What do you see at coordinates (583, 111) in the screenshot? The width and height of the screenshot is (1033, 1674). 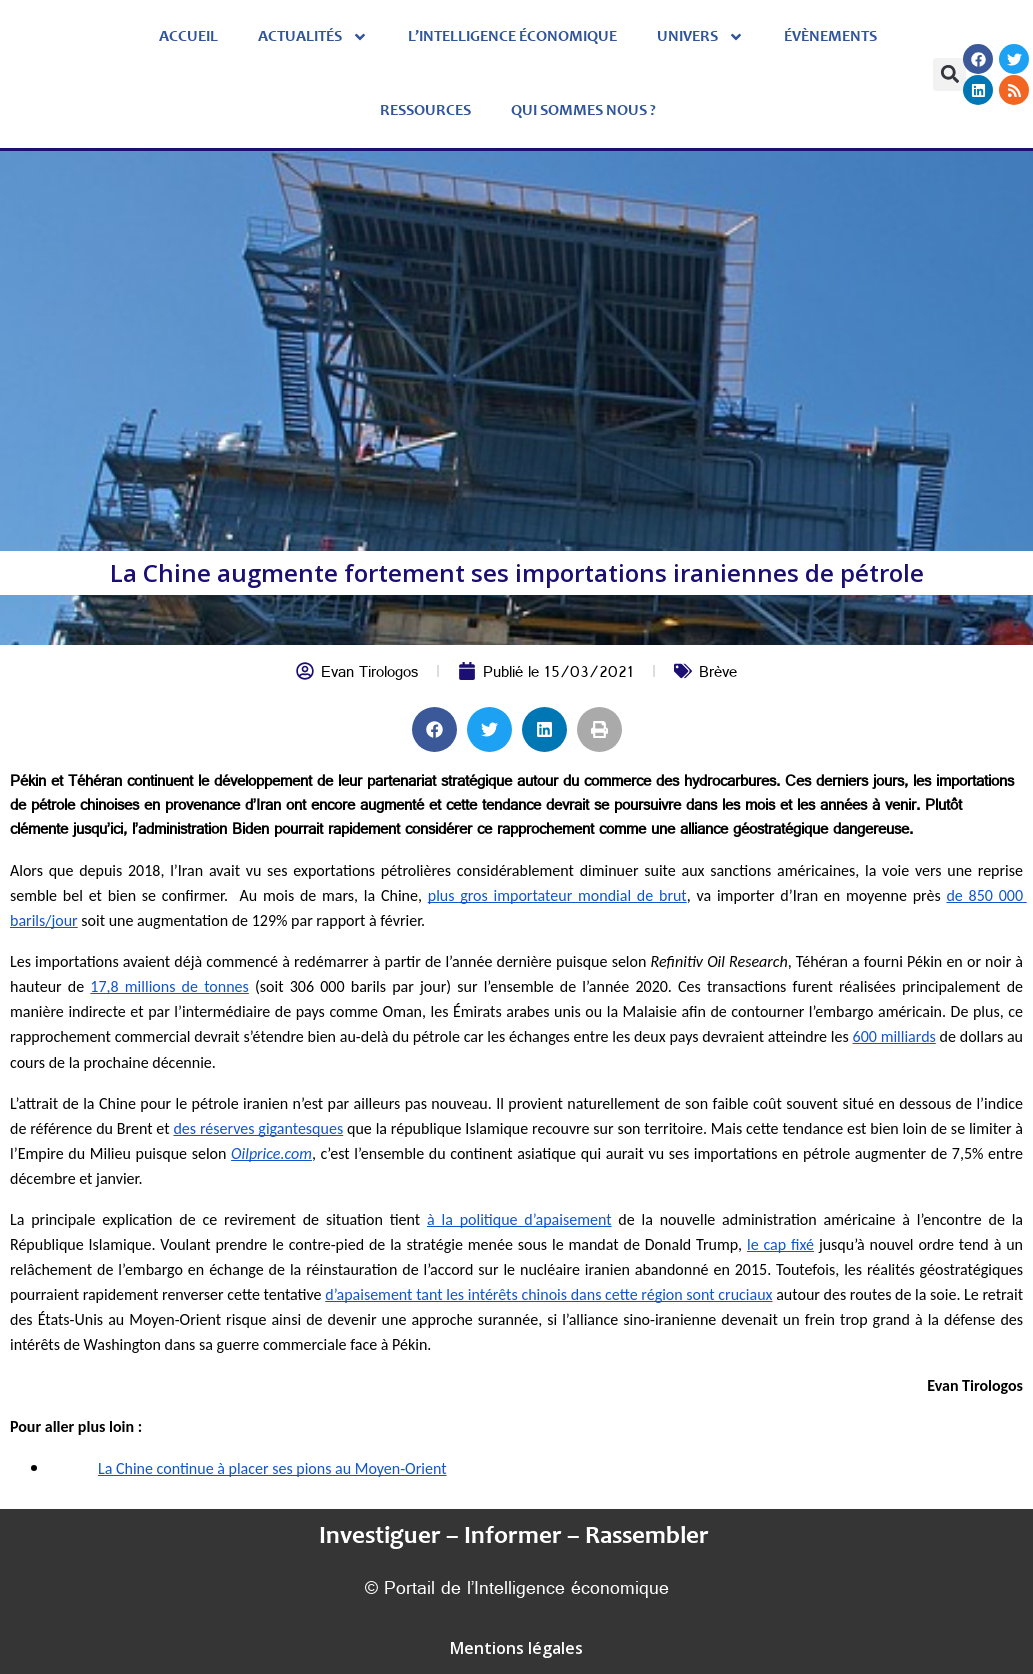 I see `Qui sommes nous ?` at bounding box center [583, 111].